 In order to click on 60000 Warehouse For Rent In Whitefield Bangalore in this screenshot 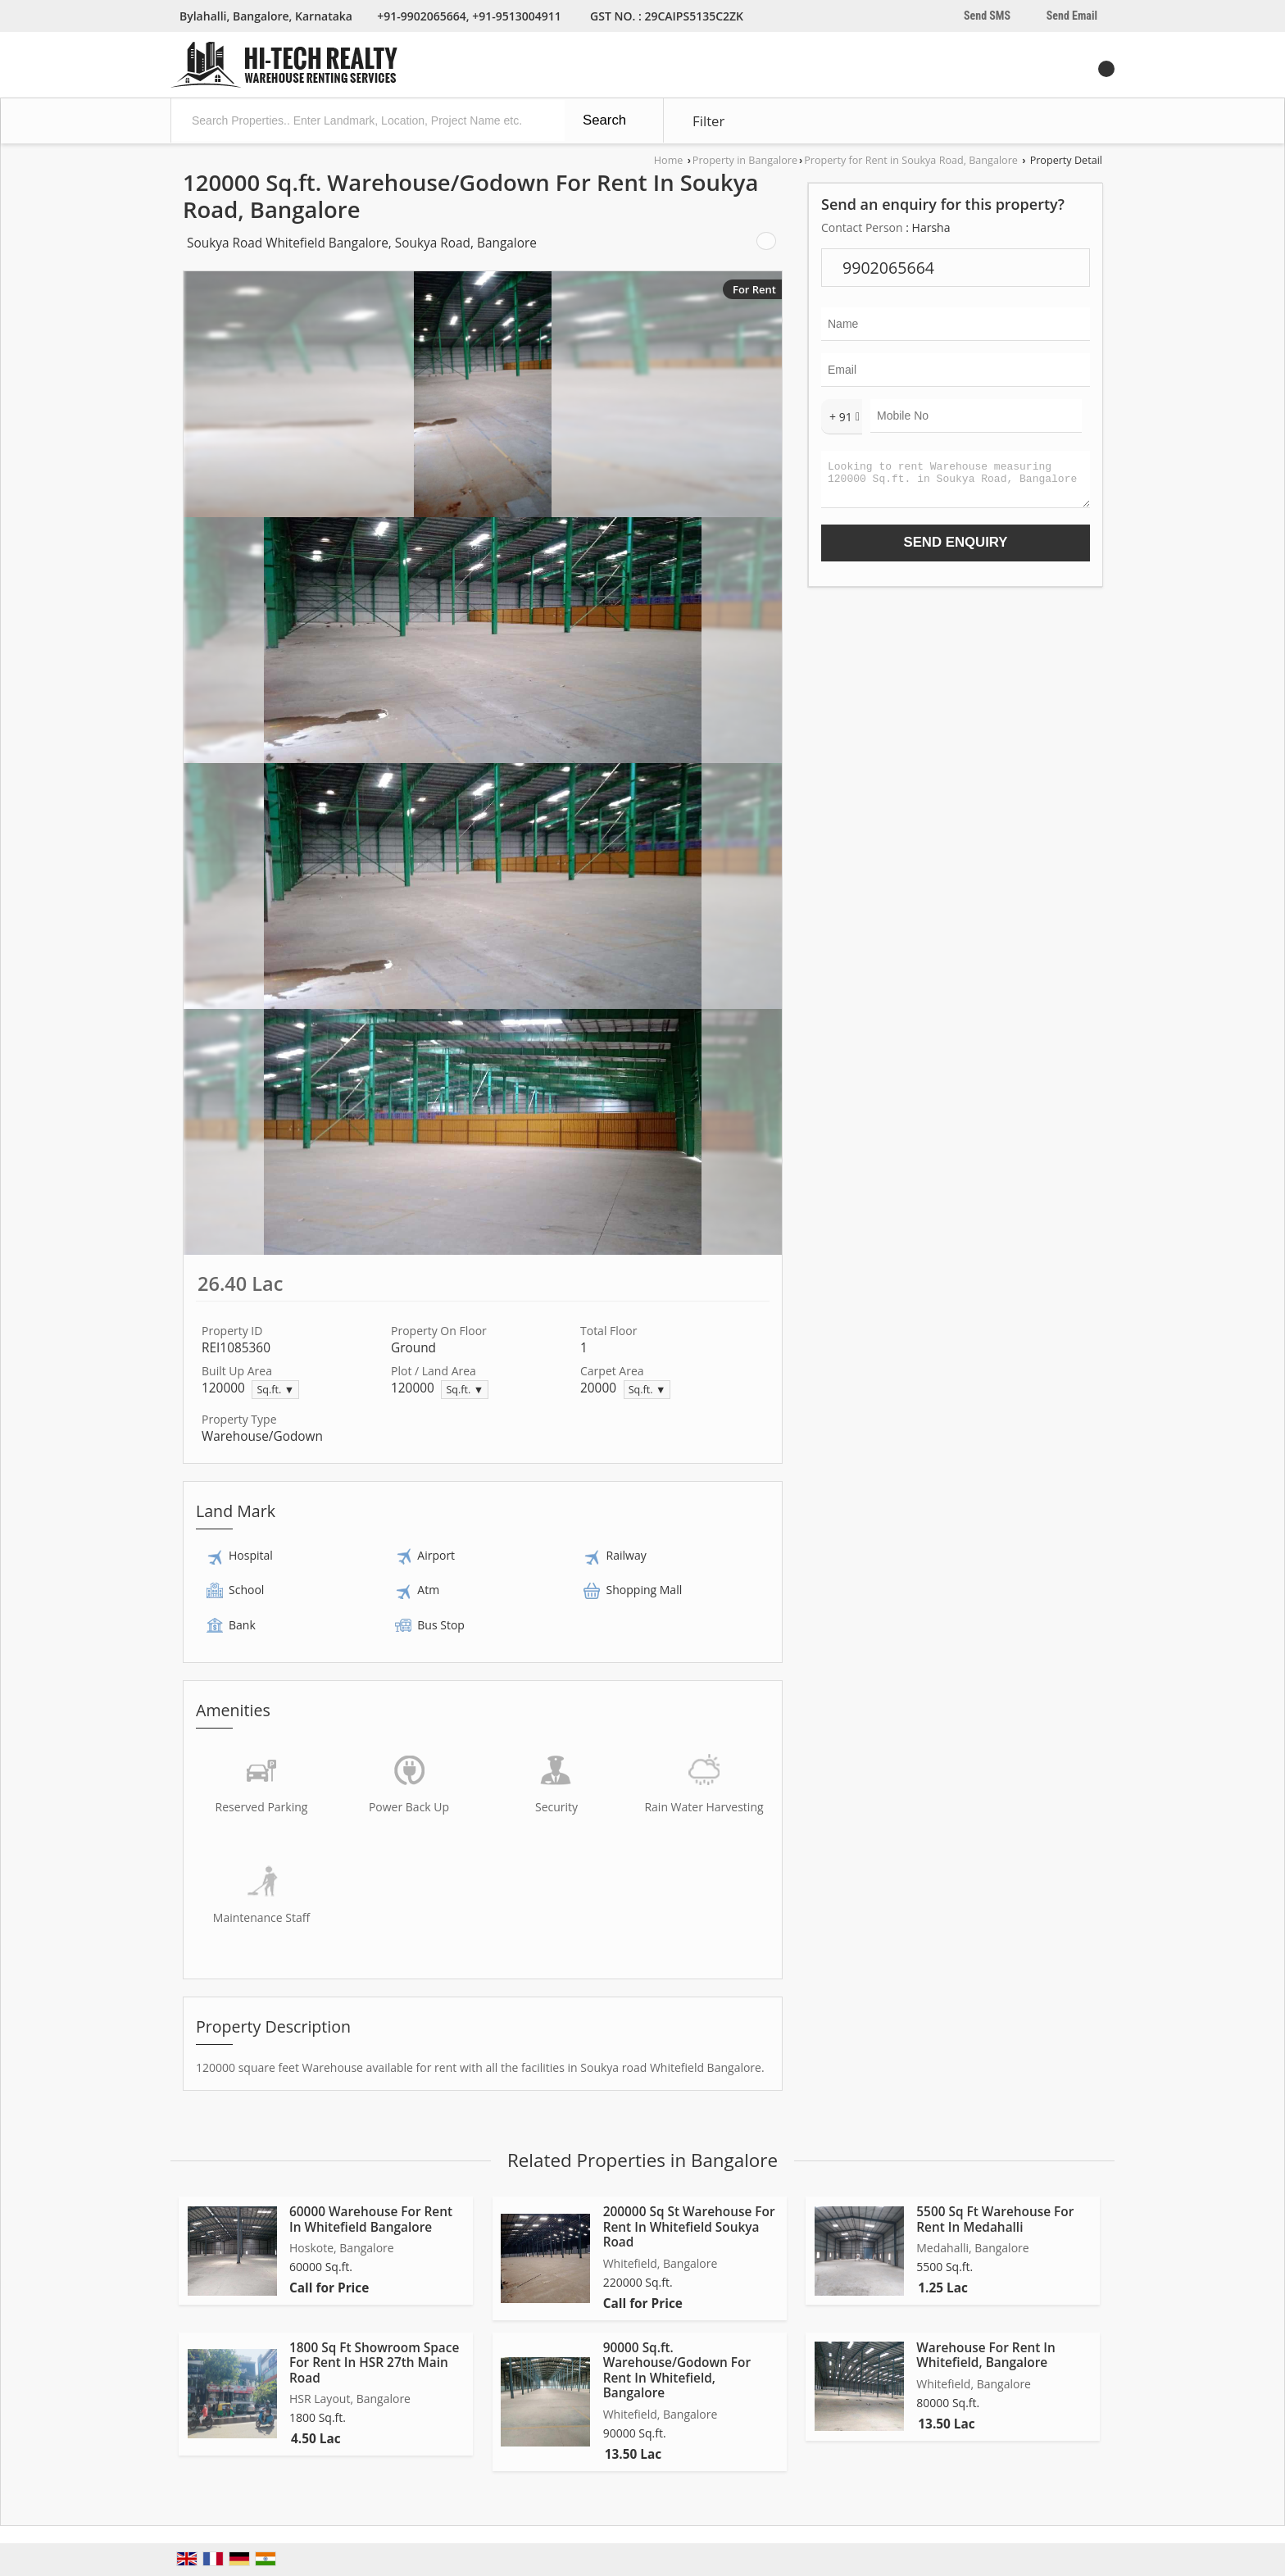, I will do `click(370, 2219)`.